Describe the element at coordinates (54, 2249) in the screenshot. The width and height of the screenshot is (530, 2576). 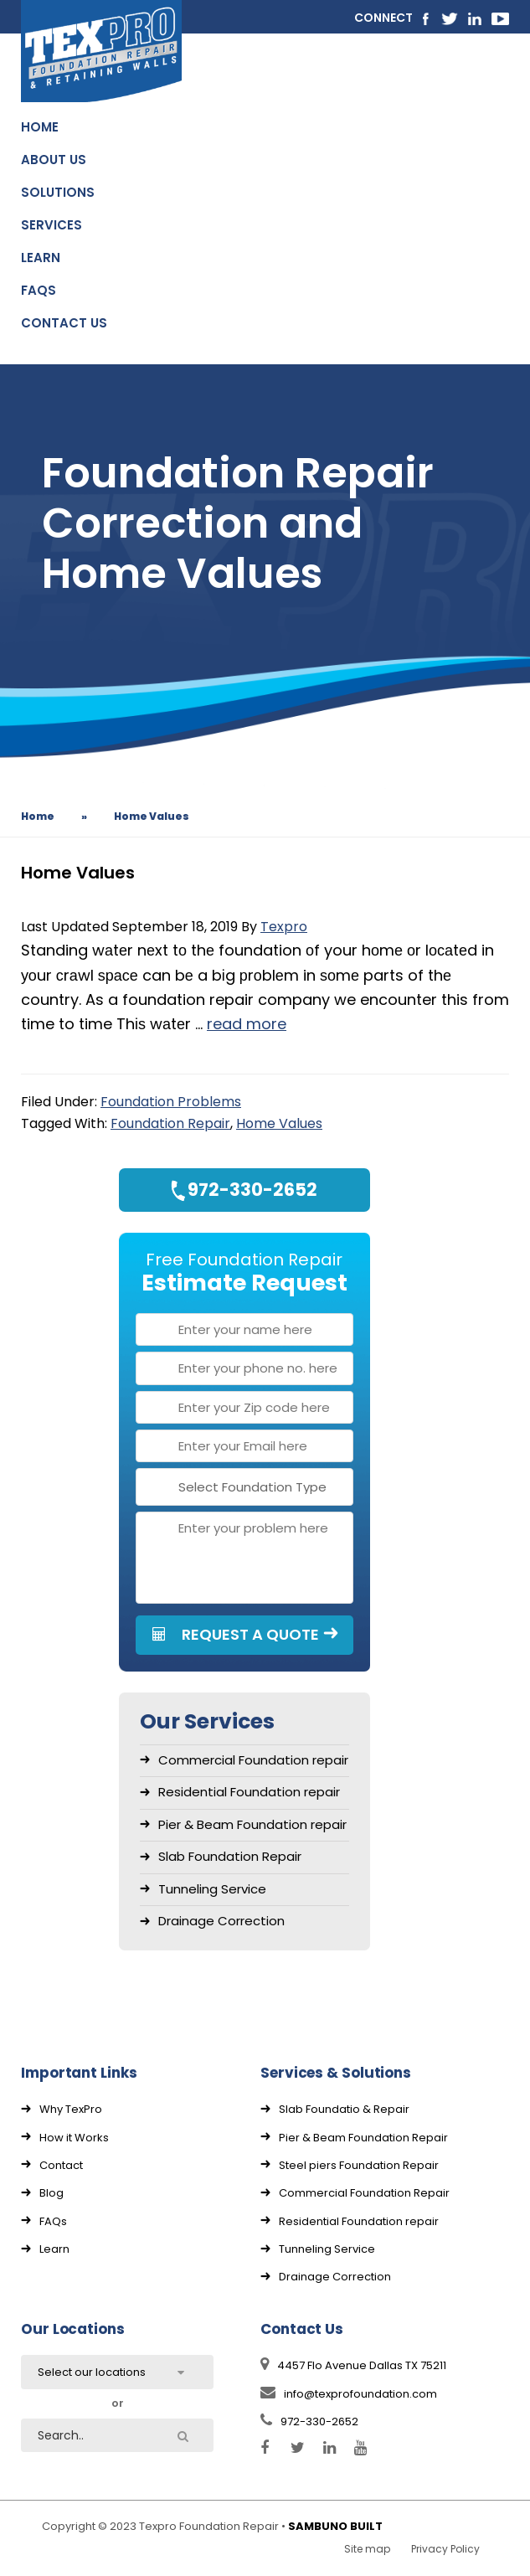
I see `Learn` at that location.